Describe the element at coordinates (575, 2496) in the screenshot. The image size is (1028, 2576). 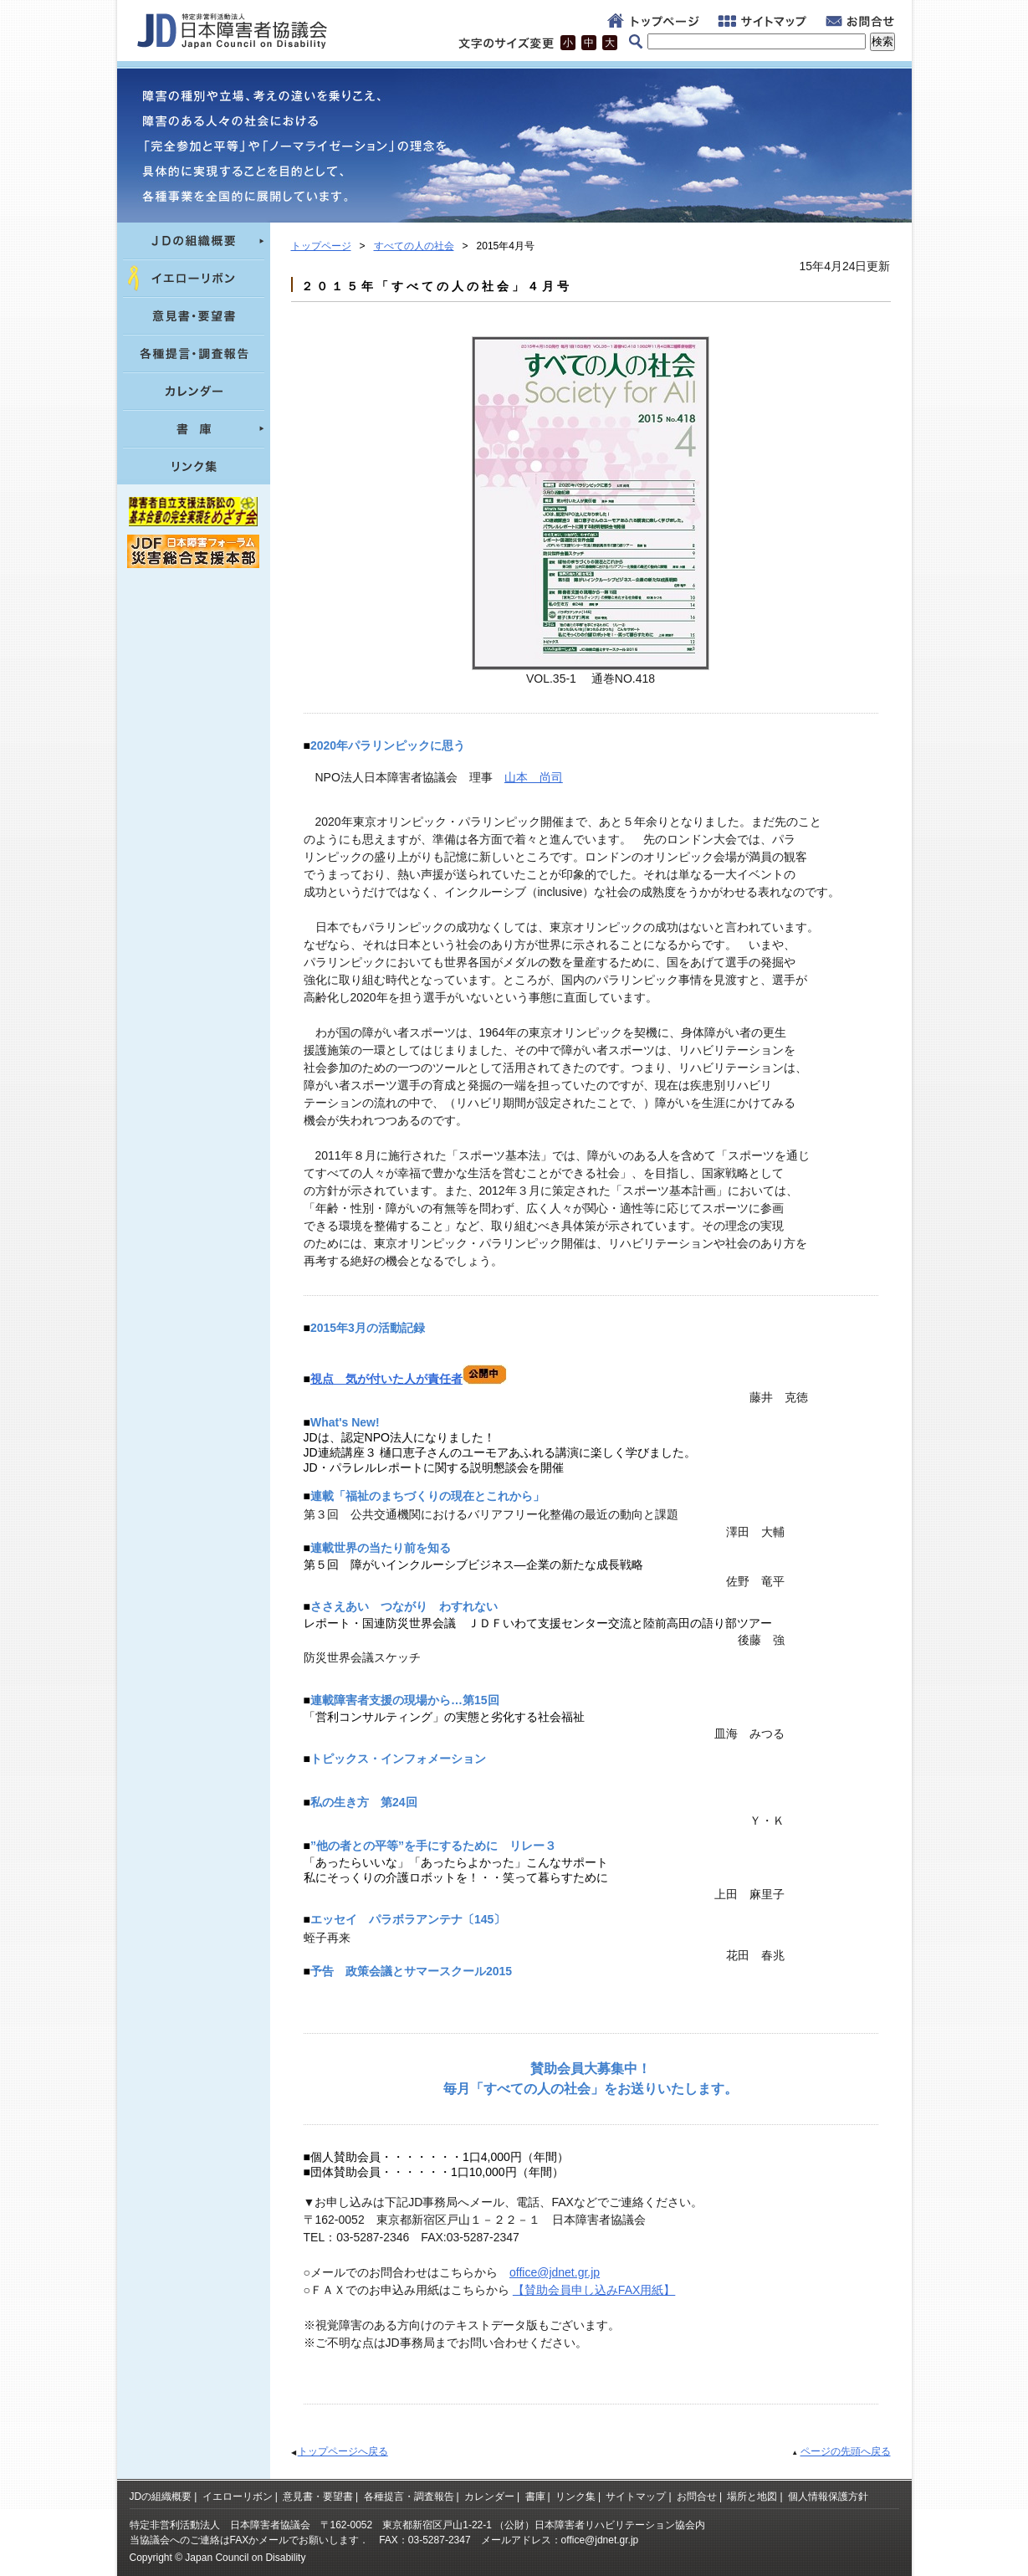
I see `リンク集` at that location.